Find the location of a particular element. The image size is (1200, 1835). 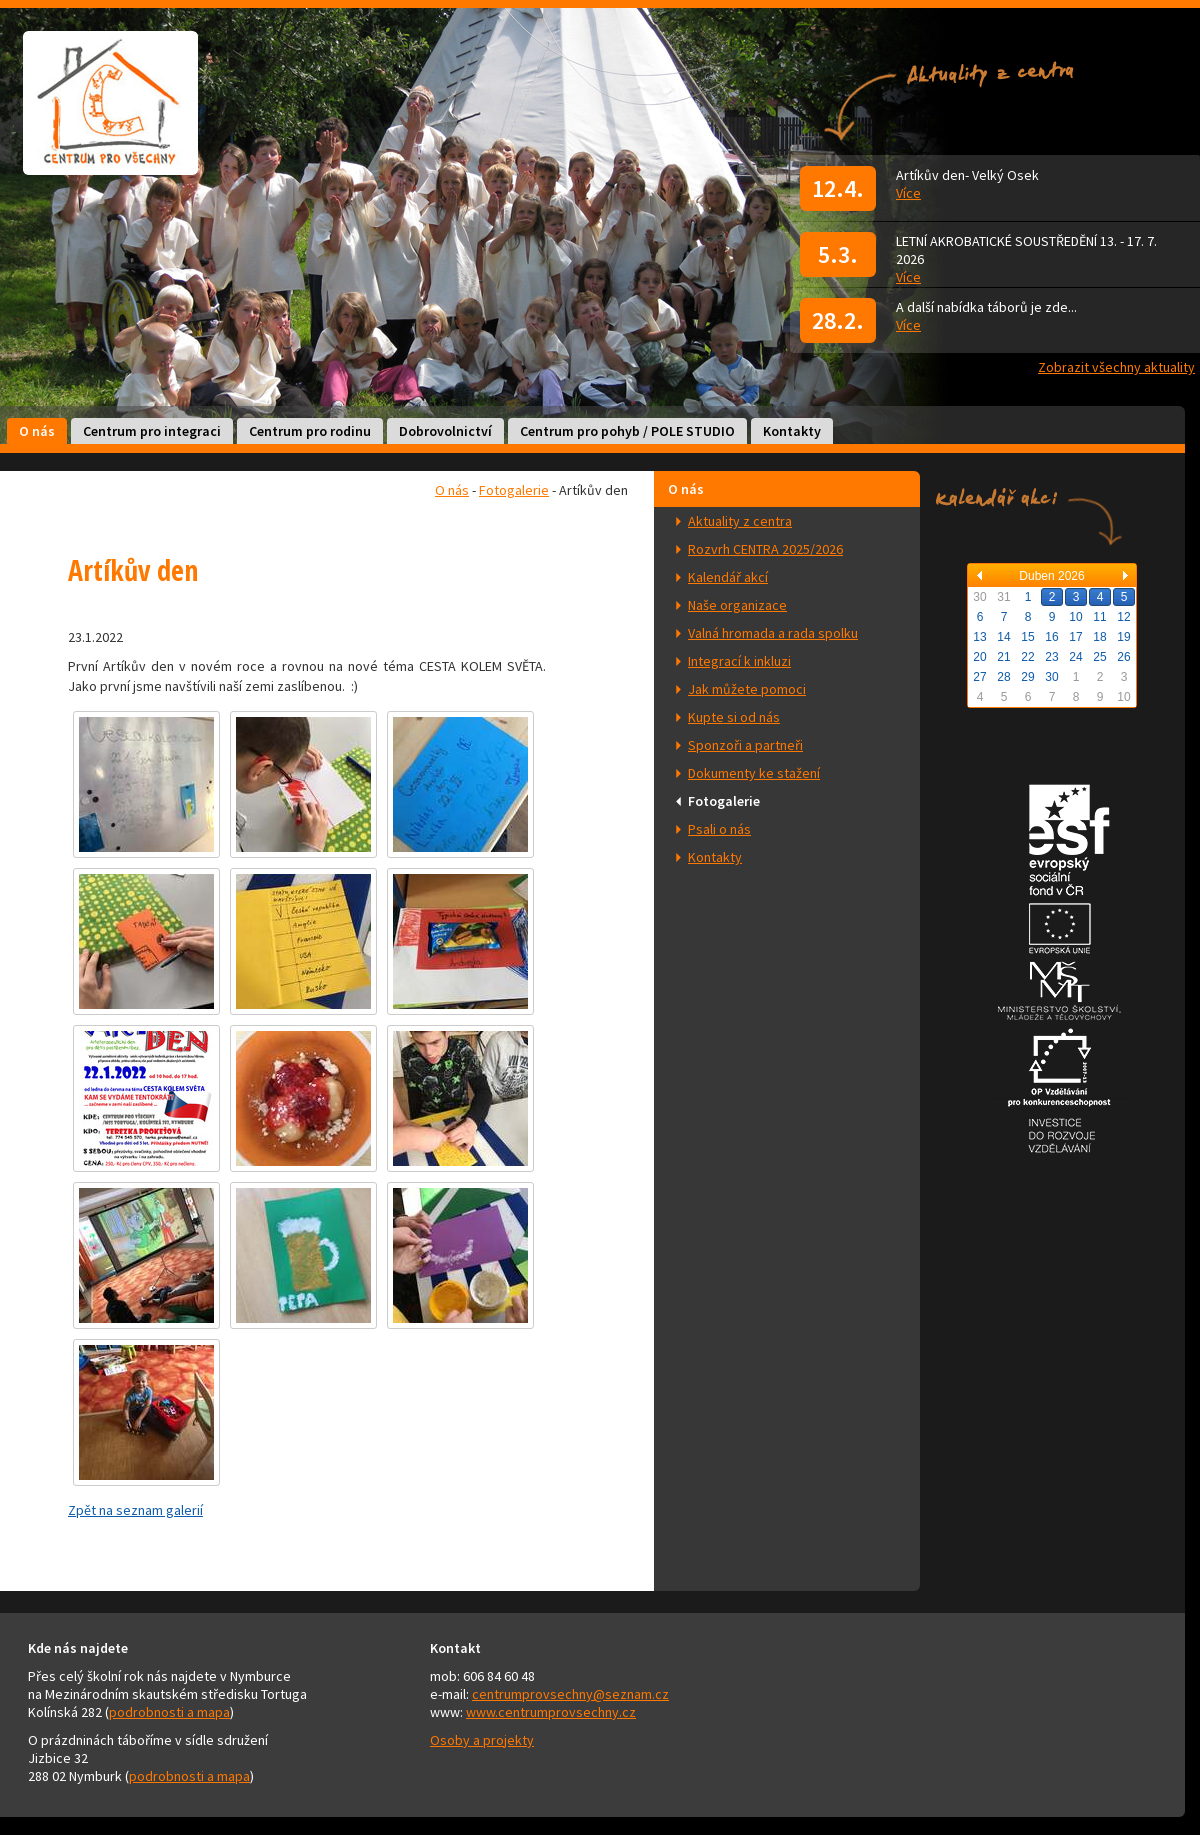

Kontakty is located at coordinates (792, 431).